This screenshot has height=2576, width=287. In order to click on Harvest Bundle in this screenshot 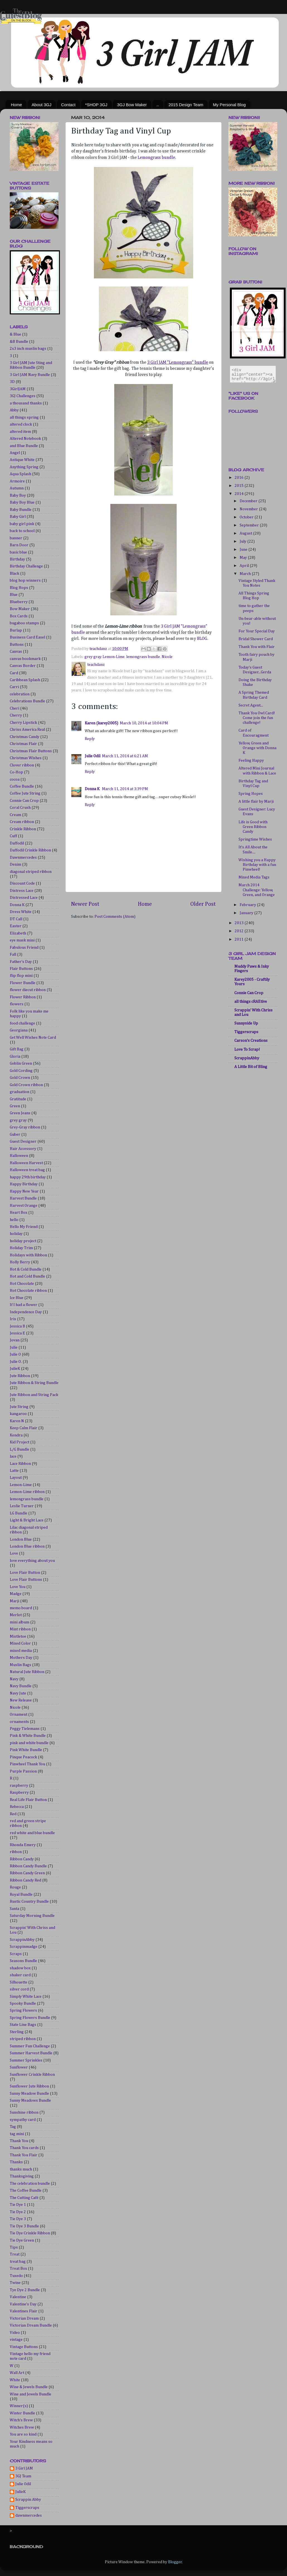, I will do `click(23, 1198)`.